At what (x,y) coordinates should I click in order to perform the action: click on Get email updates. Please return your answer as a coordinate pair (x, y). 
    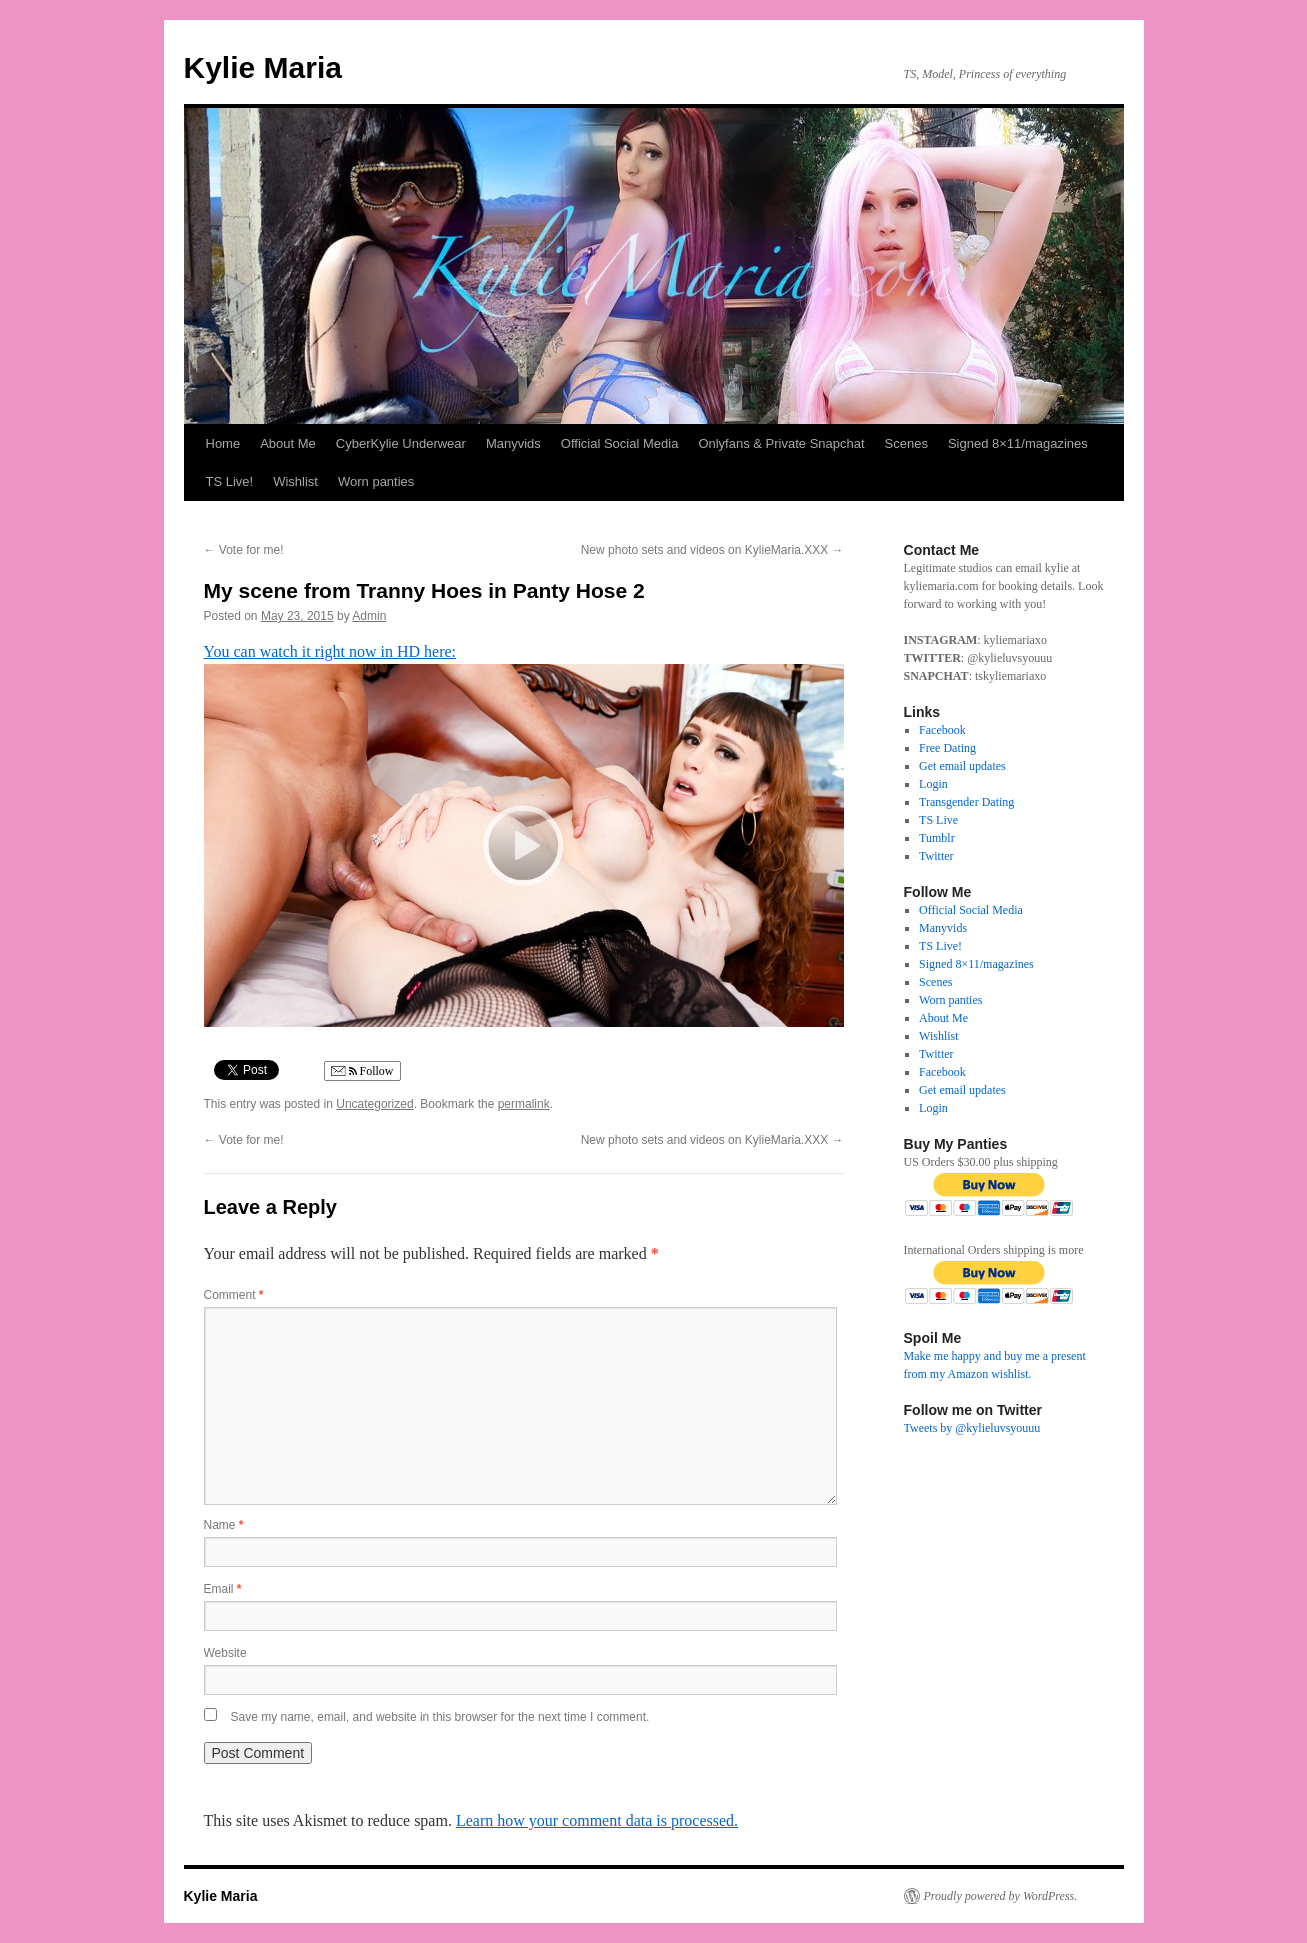
    Looking at the image, I should click on (962, 766).